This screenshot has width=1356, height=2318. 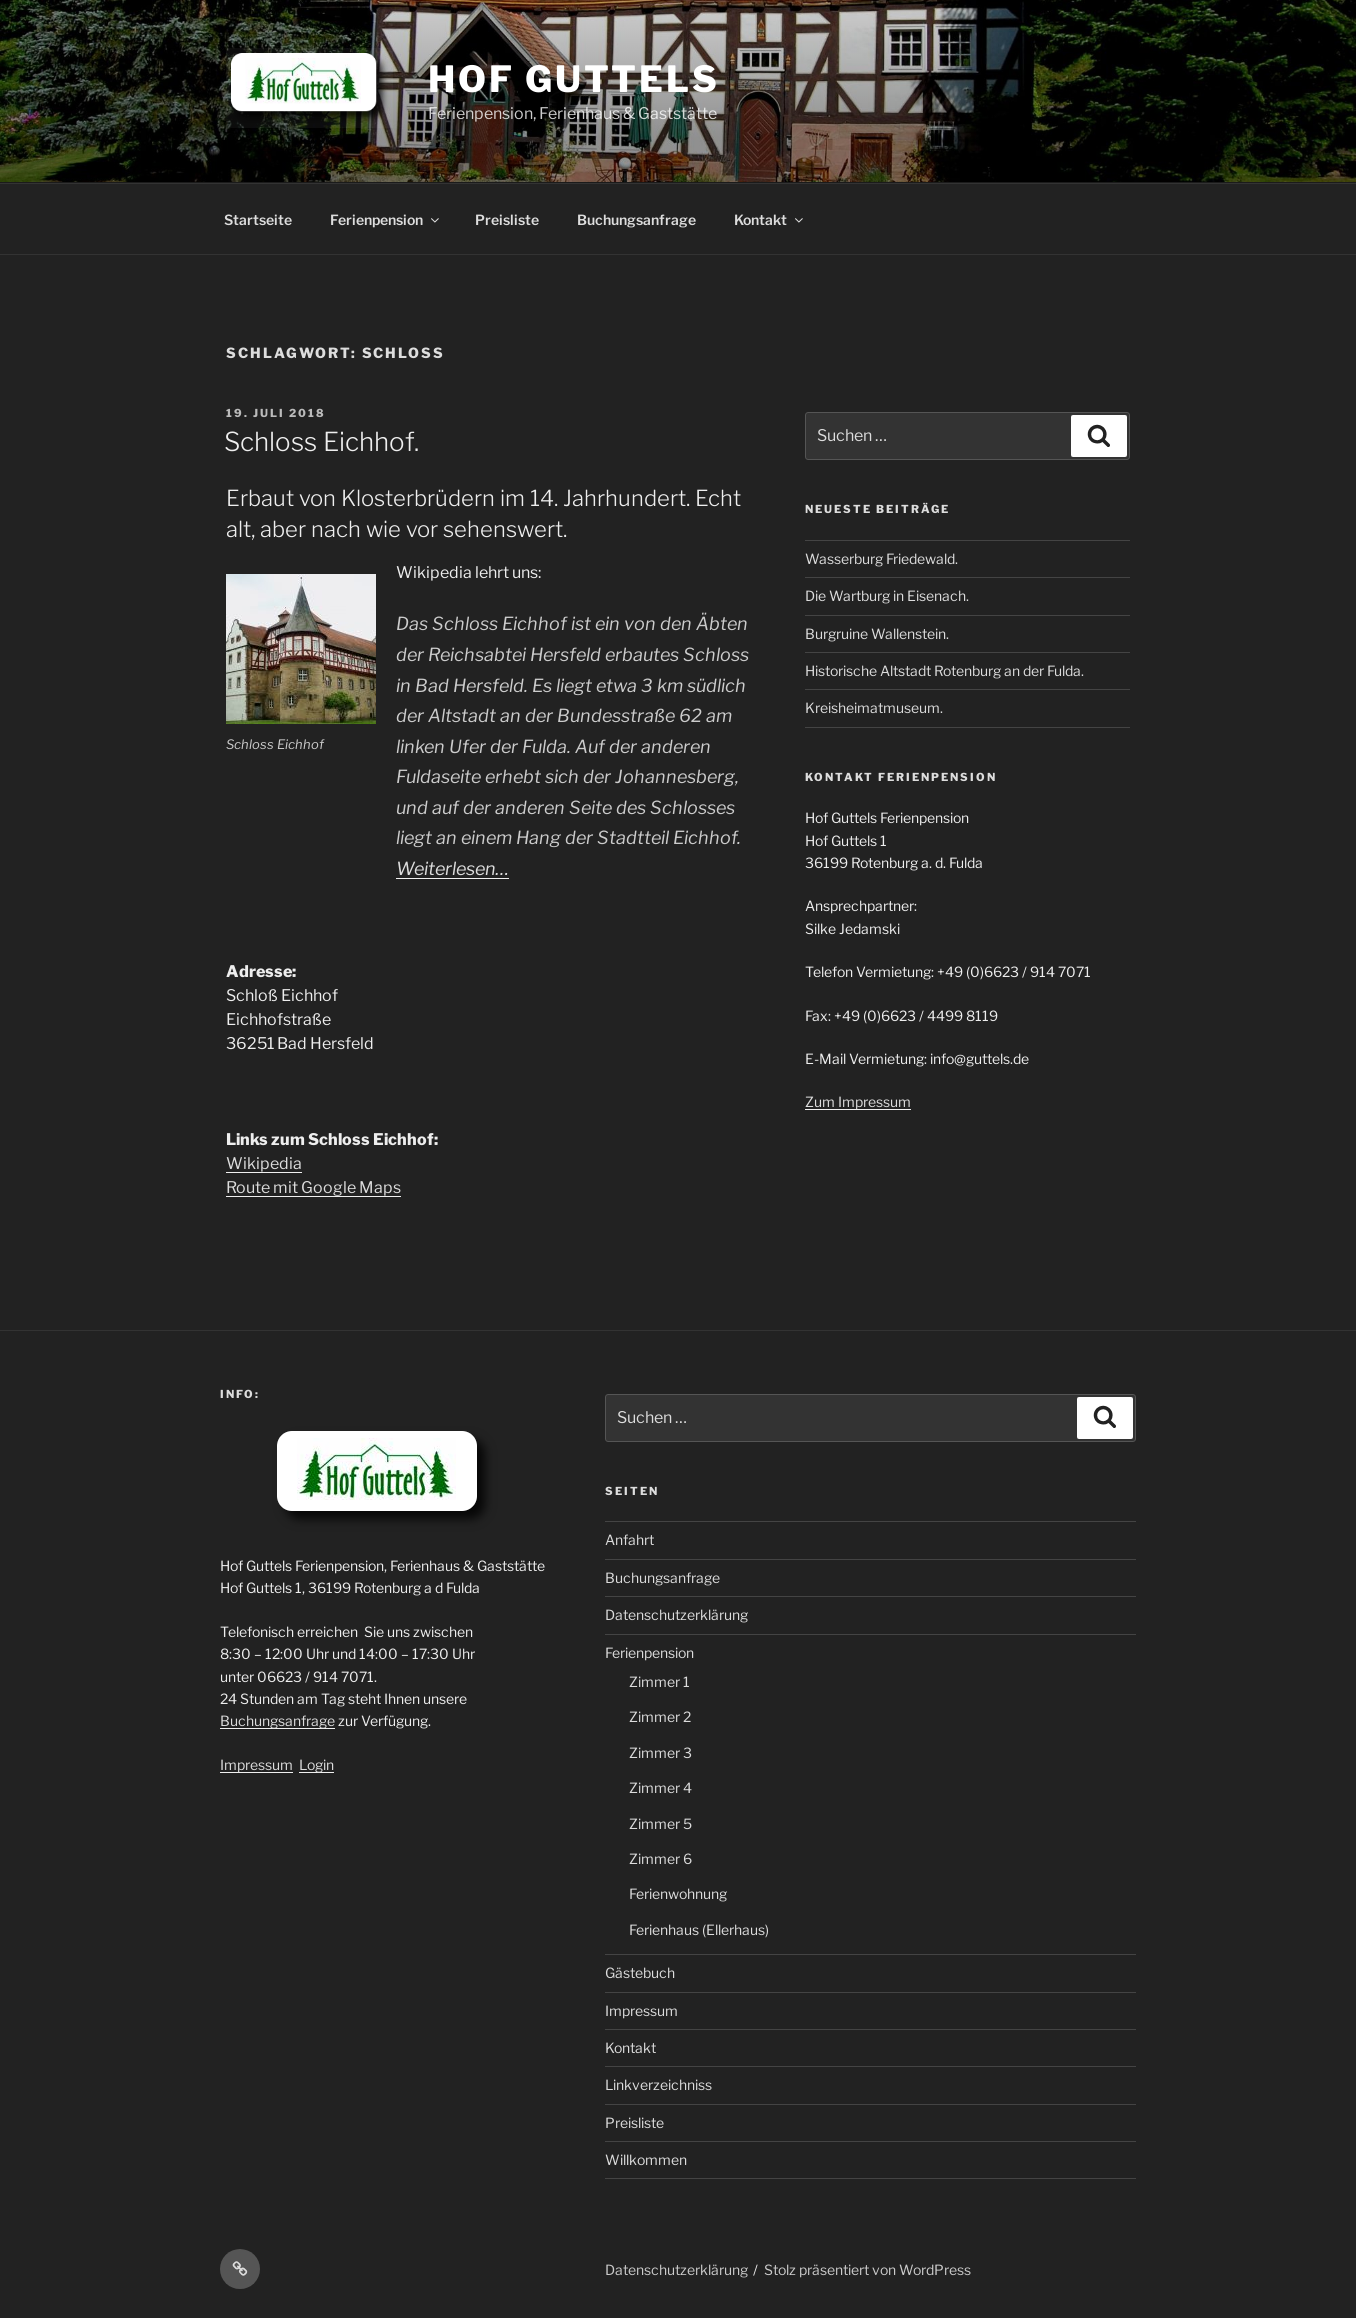 What do you see at coordinates (507, 219) in the screenshot?
I see `Preisliste` at bounding box center [507, 219].